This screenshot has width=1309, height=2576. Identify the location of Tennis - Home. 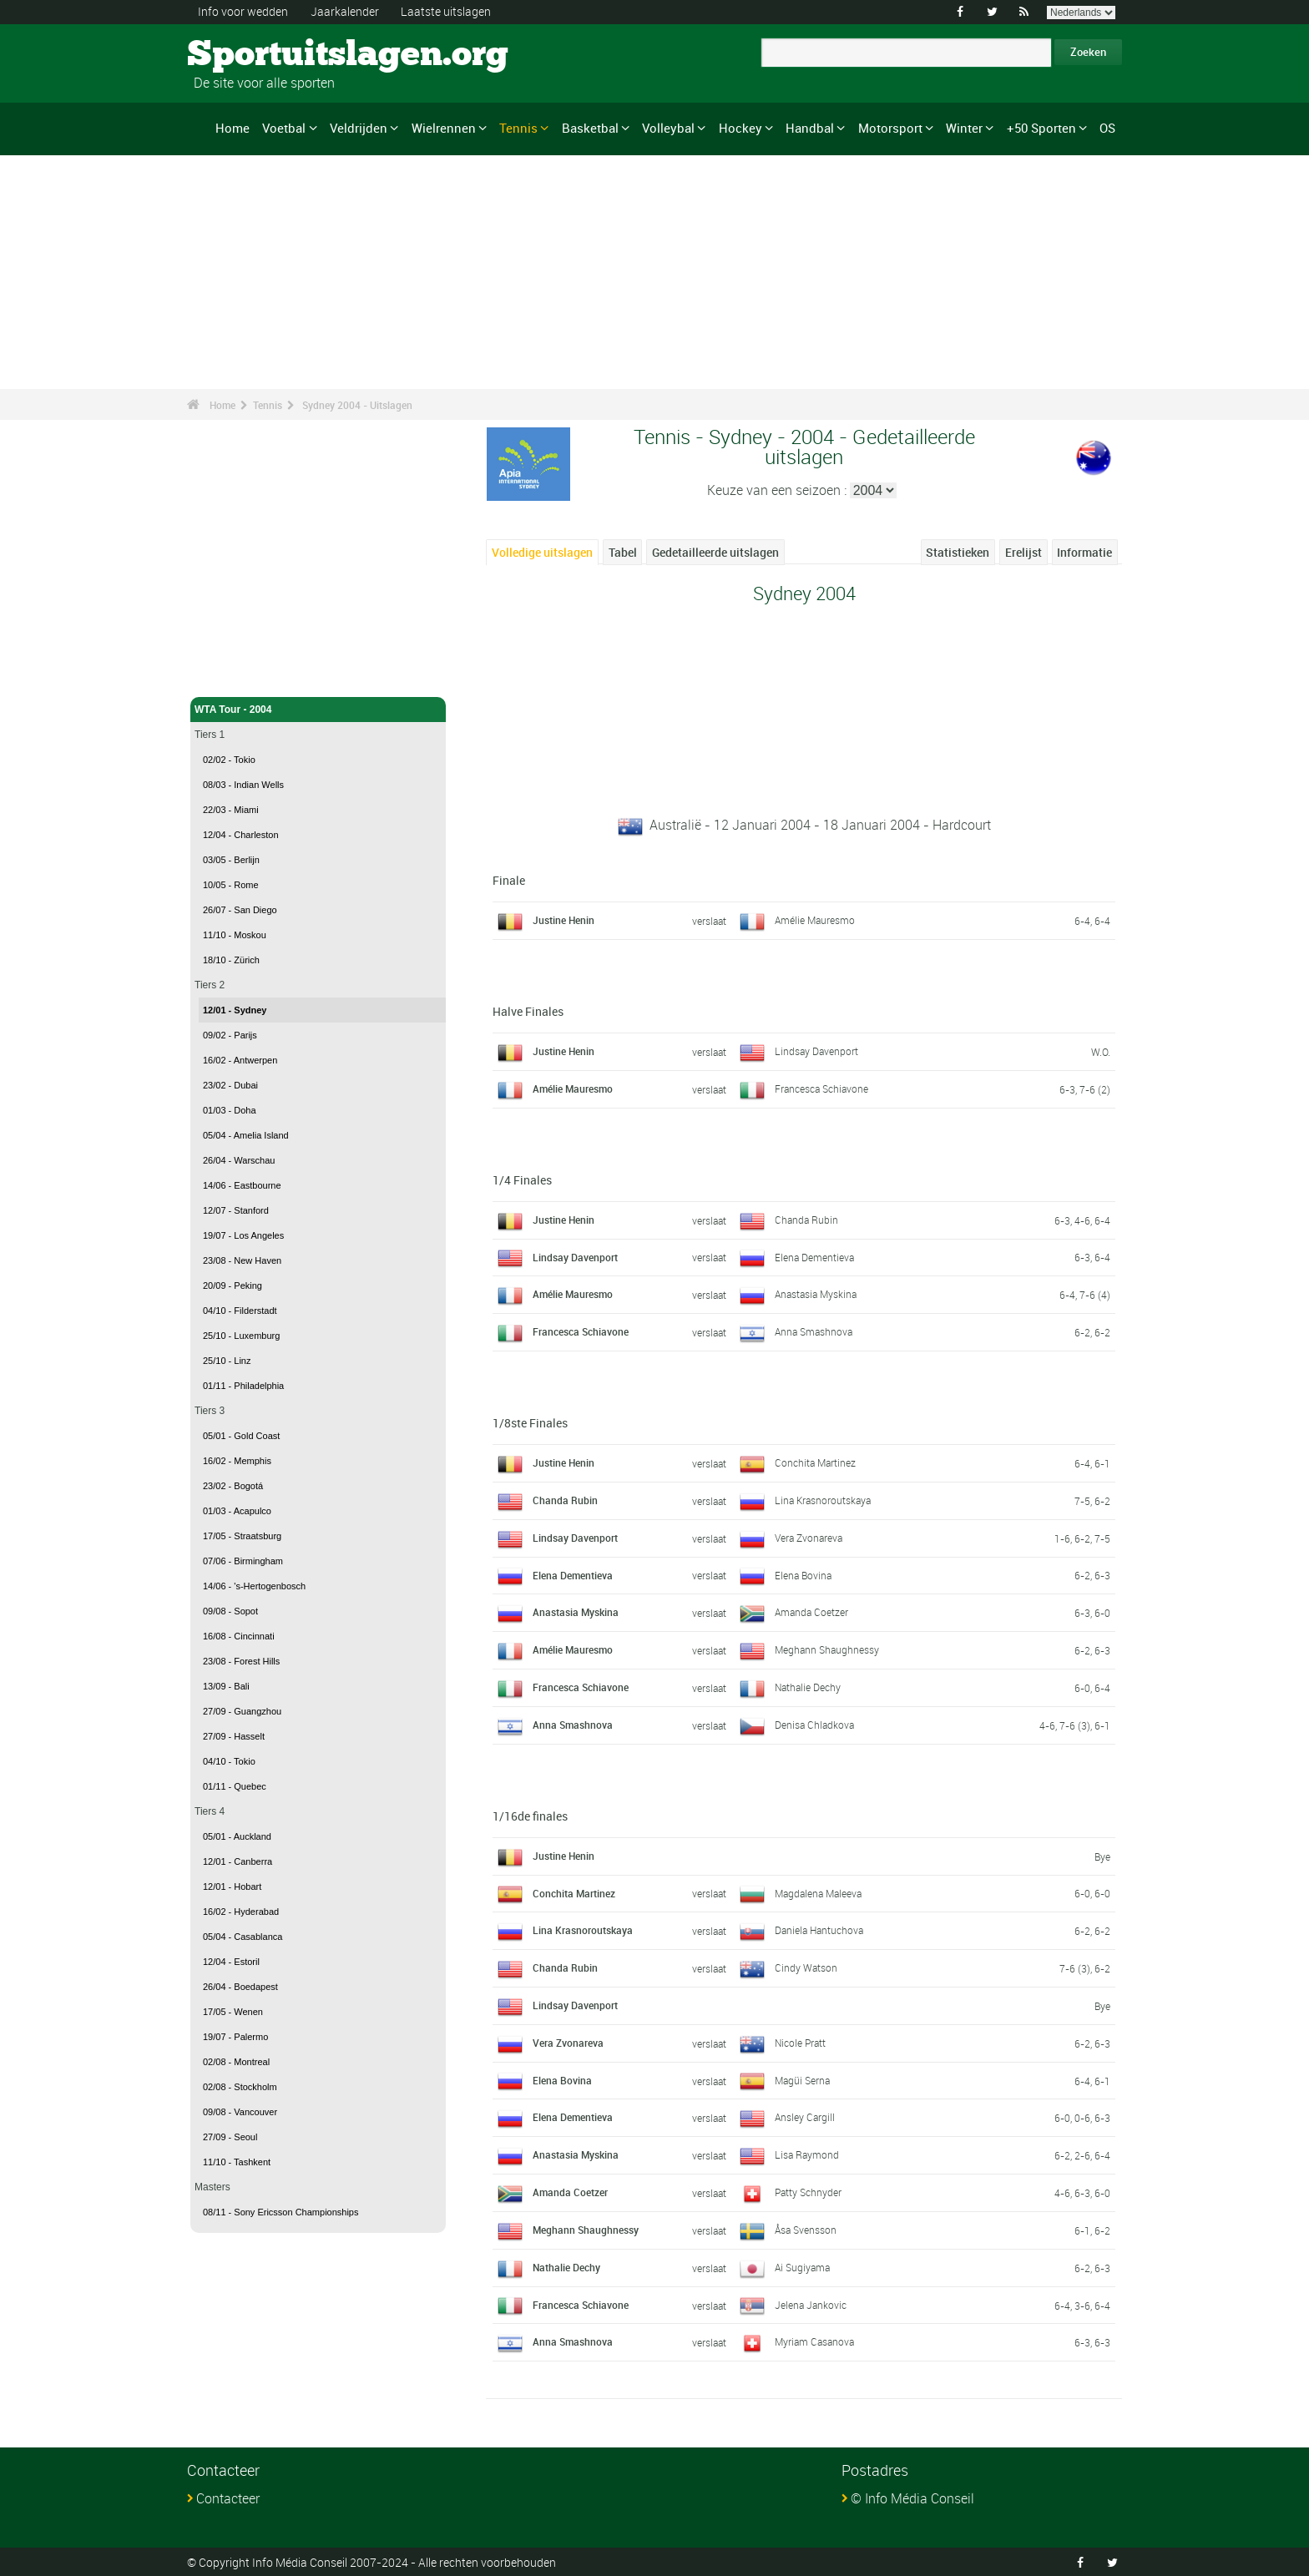
(229, 674).